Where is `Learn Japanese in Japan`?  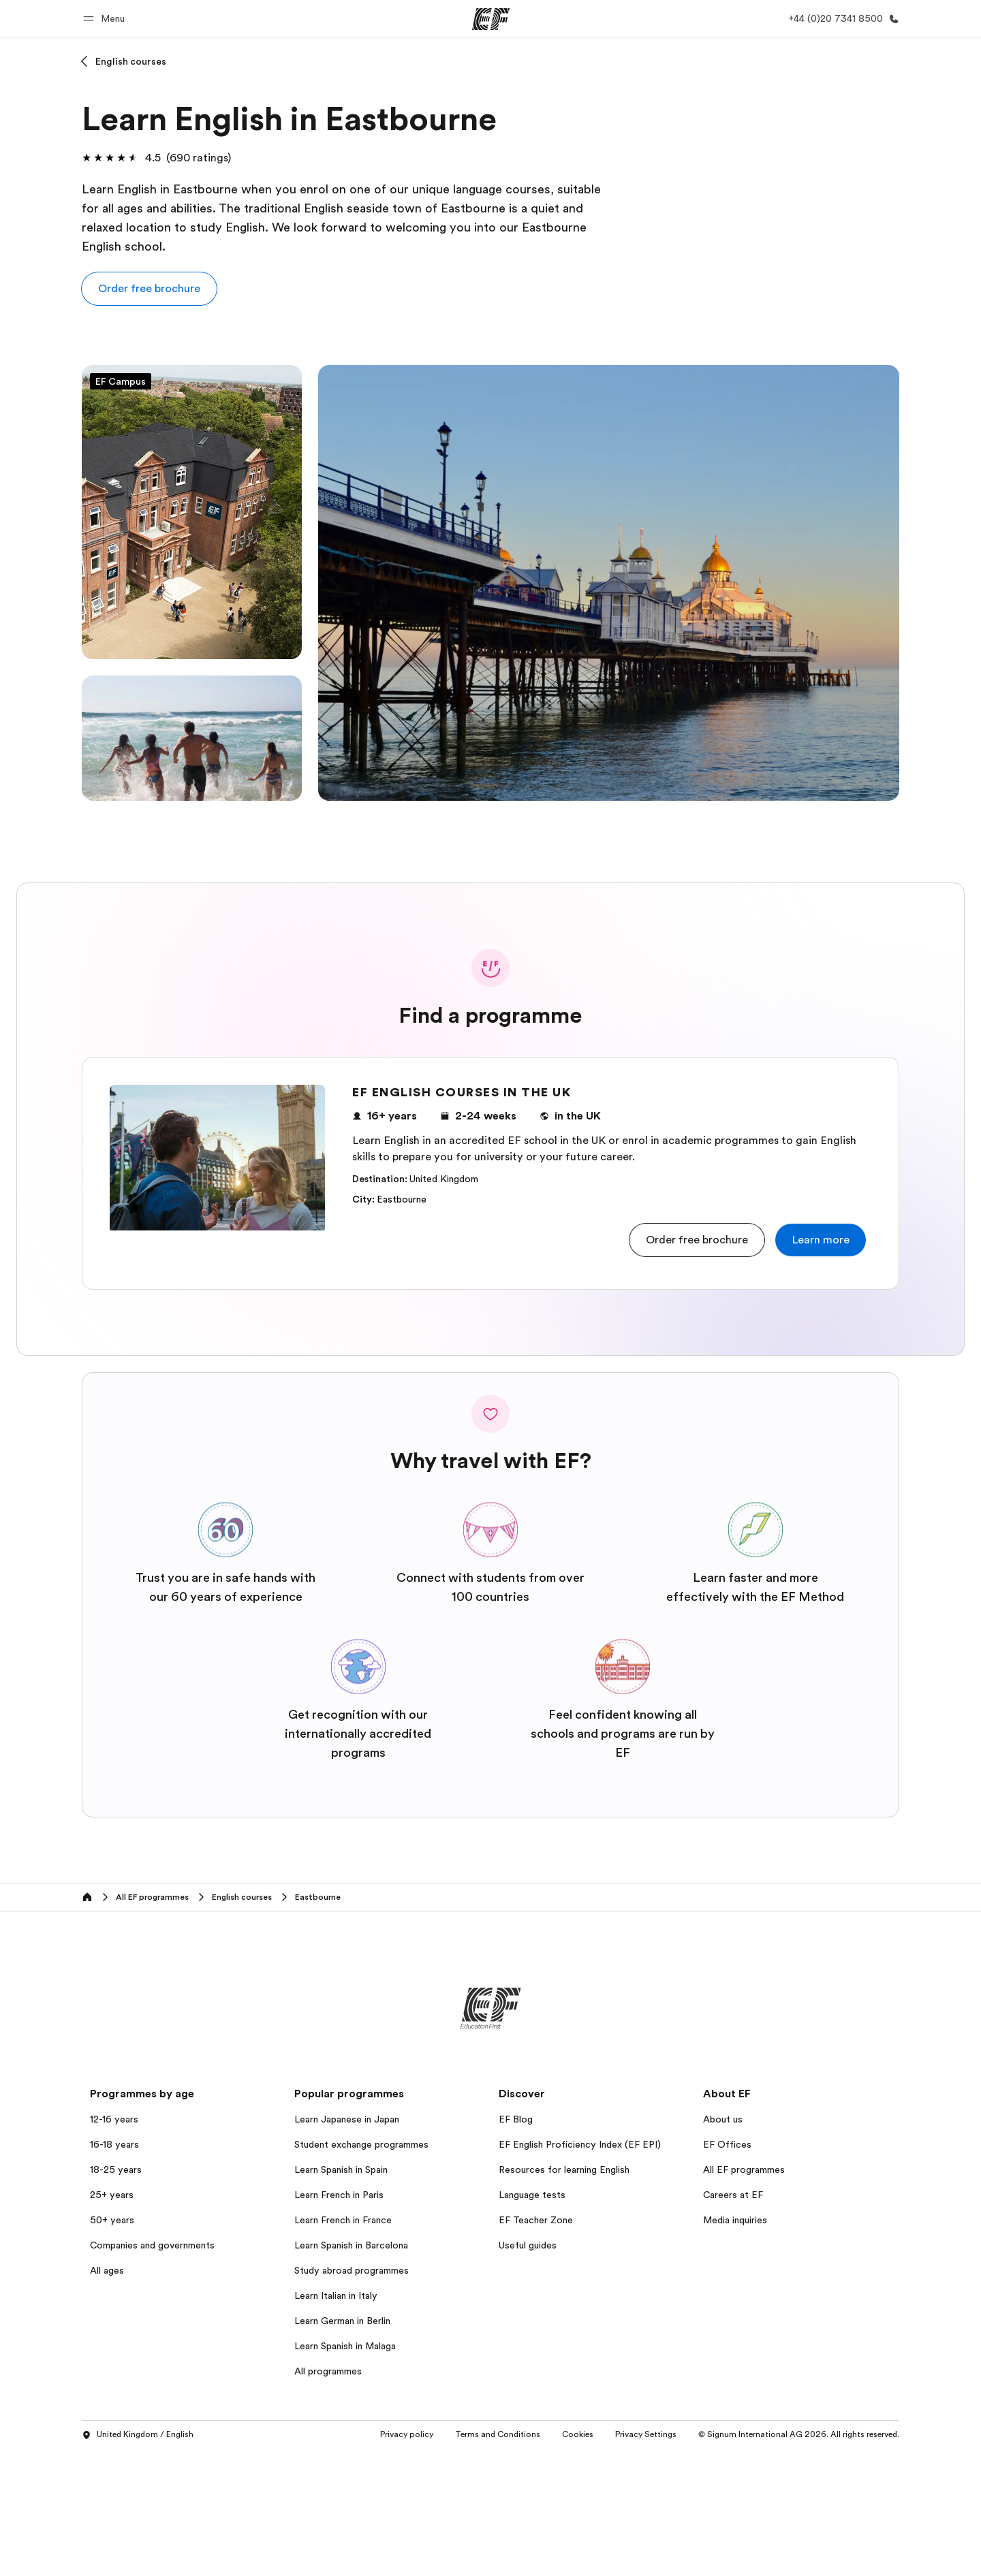
Learn Japanese in Japan is located at coordinates (346, 2119).